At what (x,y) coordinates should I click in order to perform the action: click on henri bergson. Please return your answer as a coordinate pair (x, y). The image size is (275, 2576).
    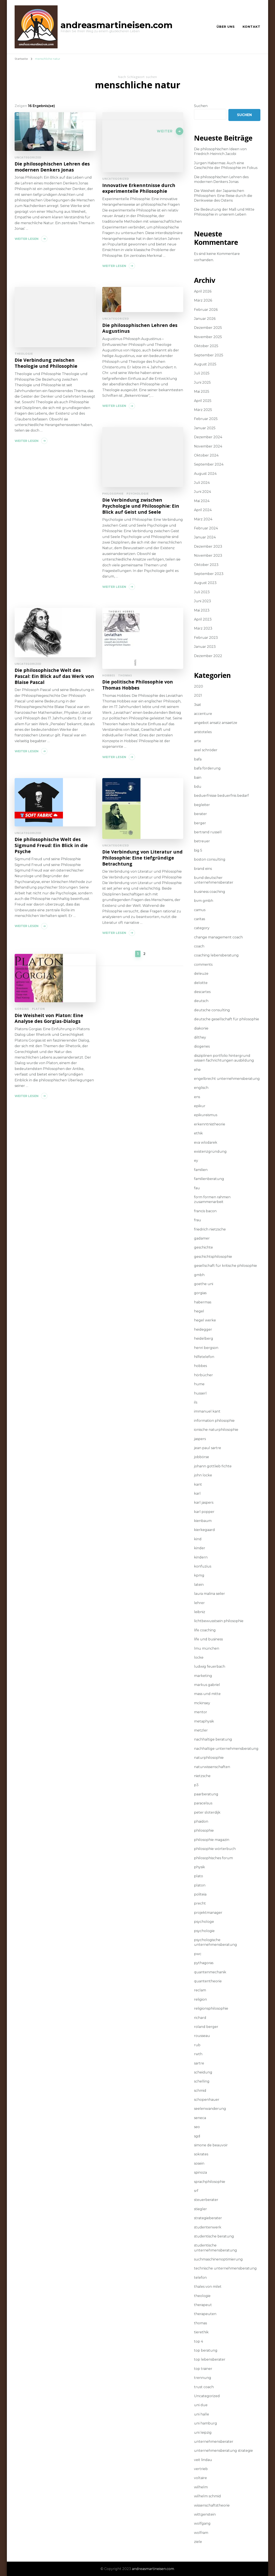
    Looking at the image, I should click on (206, 1348).